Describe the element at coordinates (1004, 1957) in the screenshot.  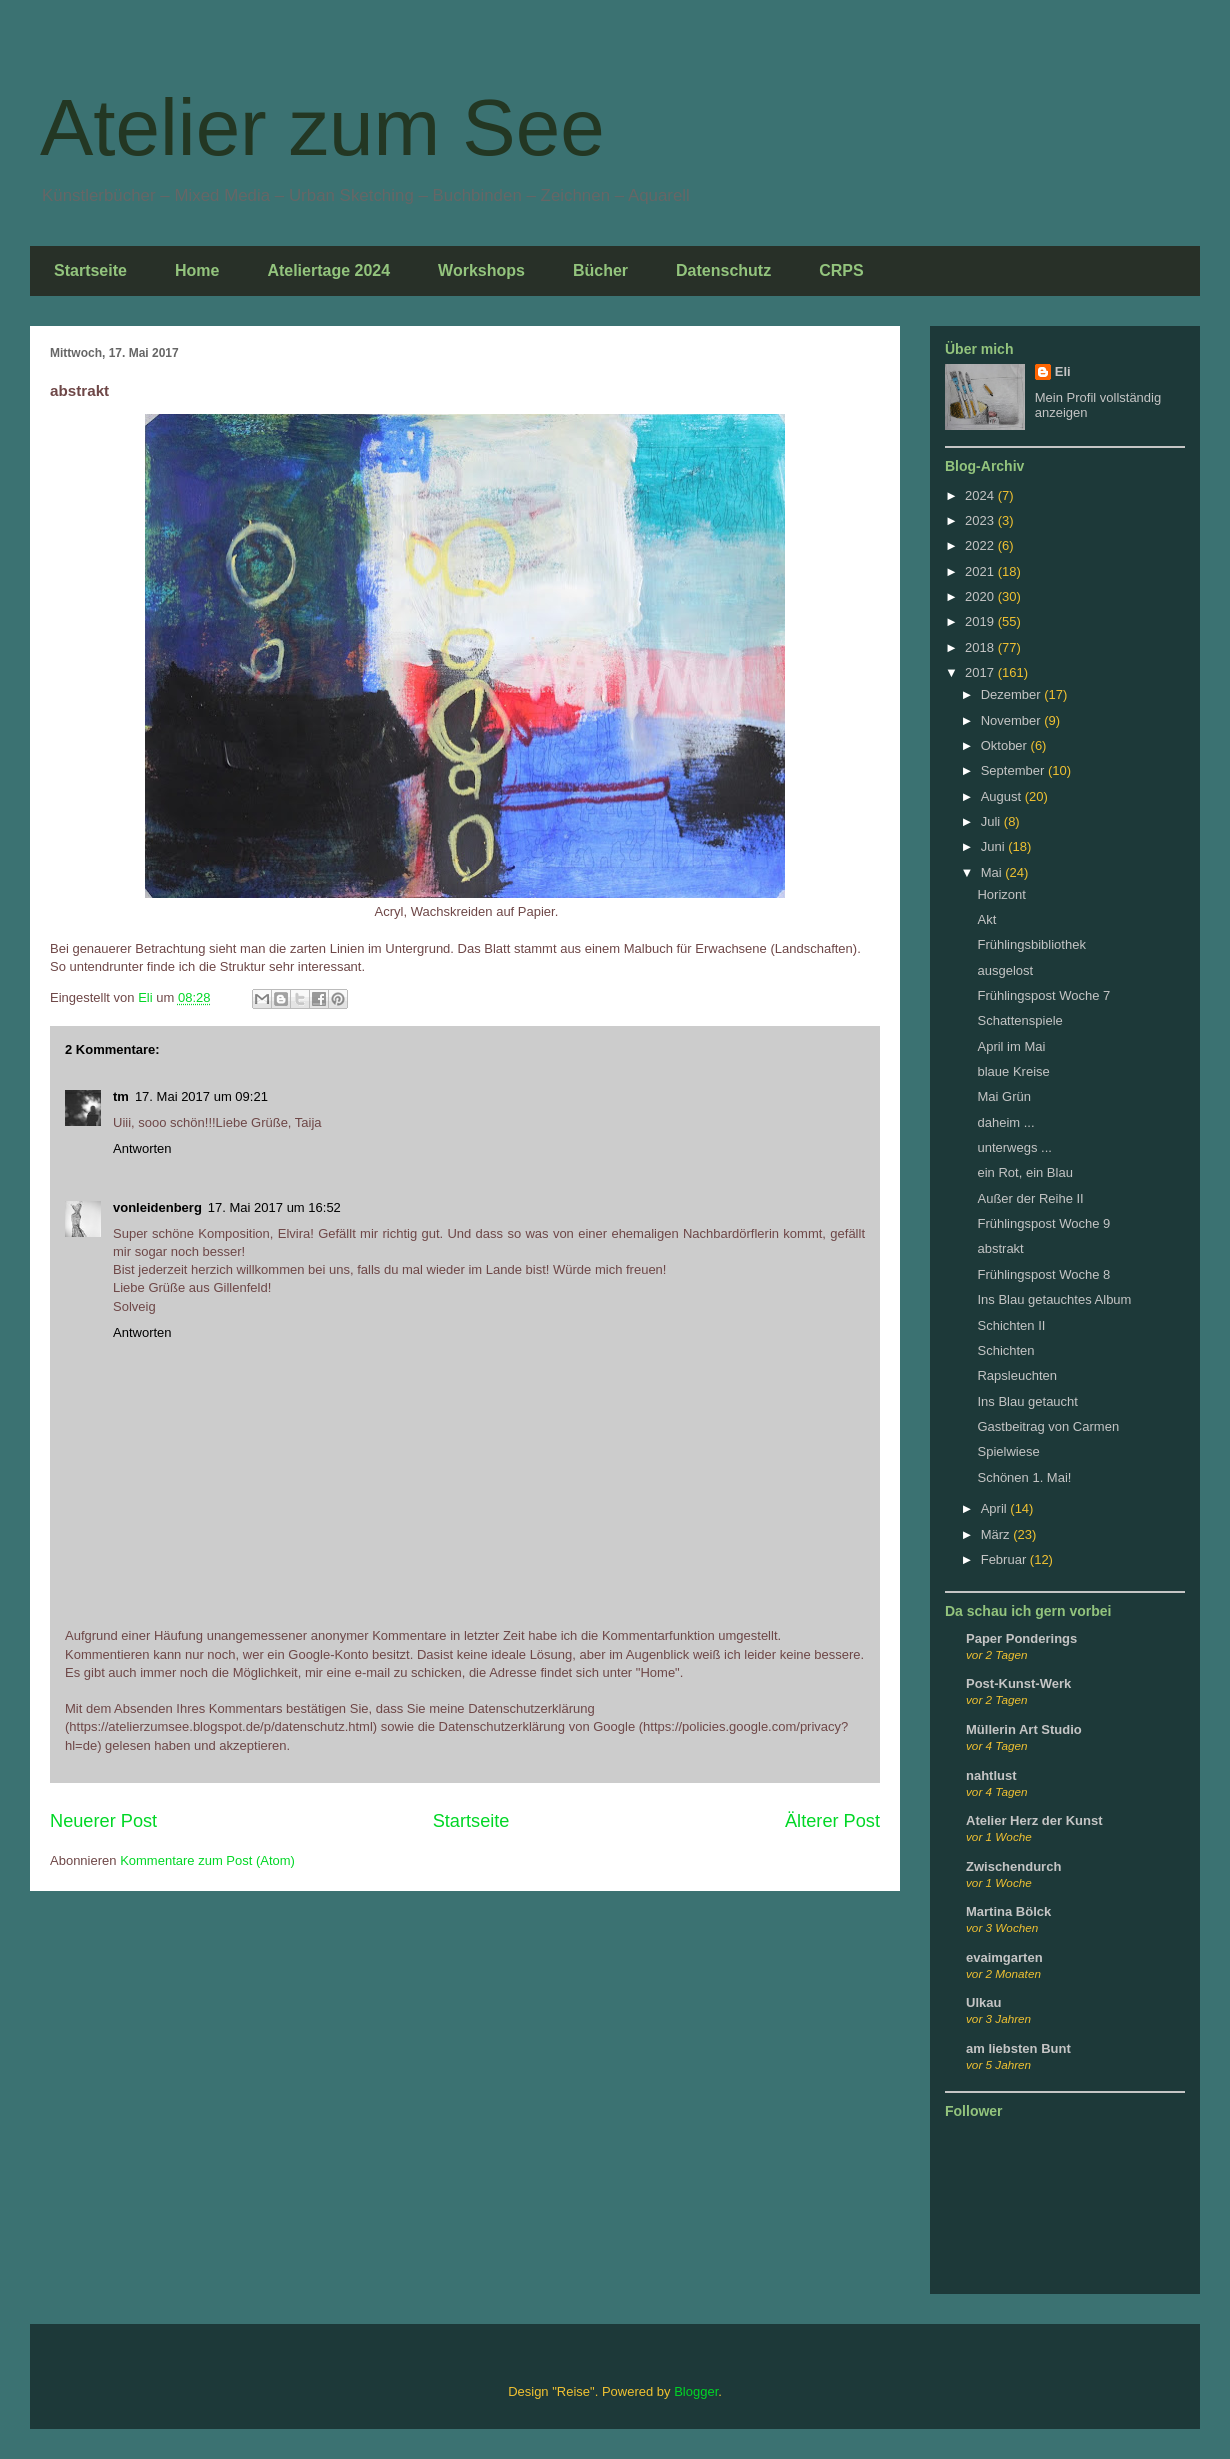
I see `evaimgarten` at that location.